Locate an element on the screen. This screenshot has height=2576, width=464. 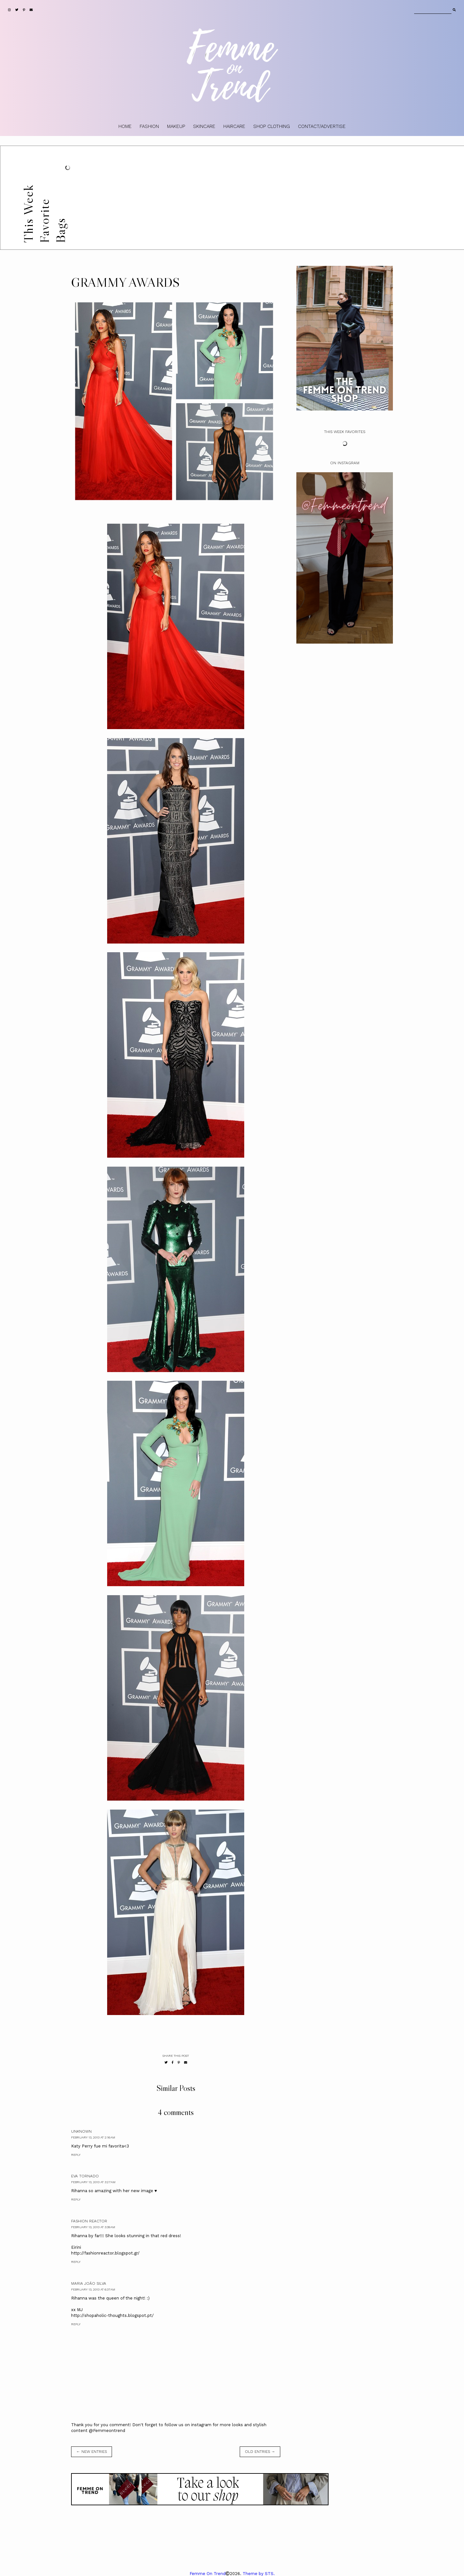
CONTACT/ADVERTISE is located at coordinates (322, 126).